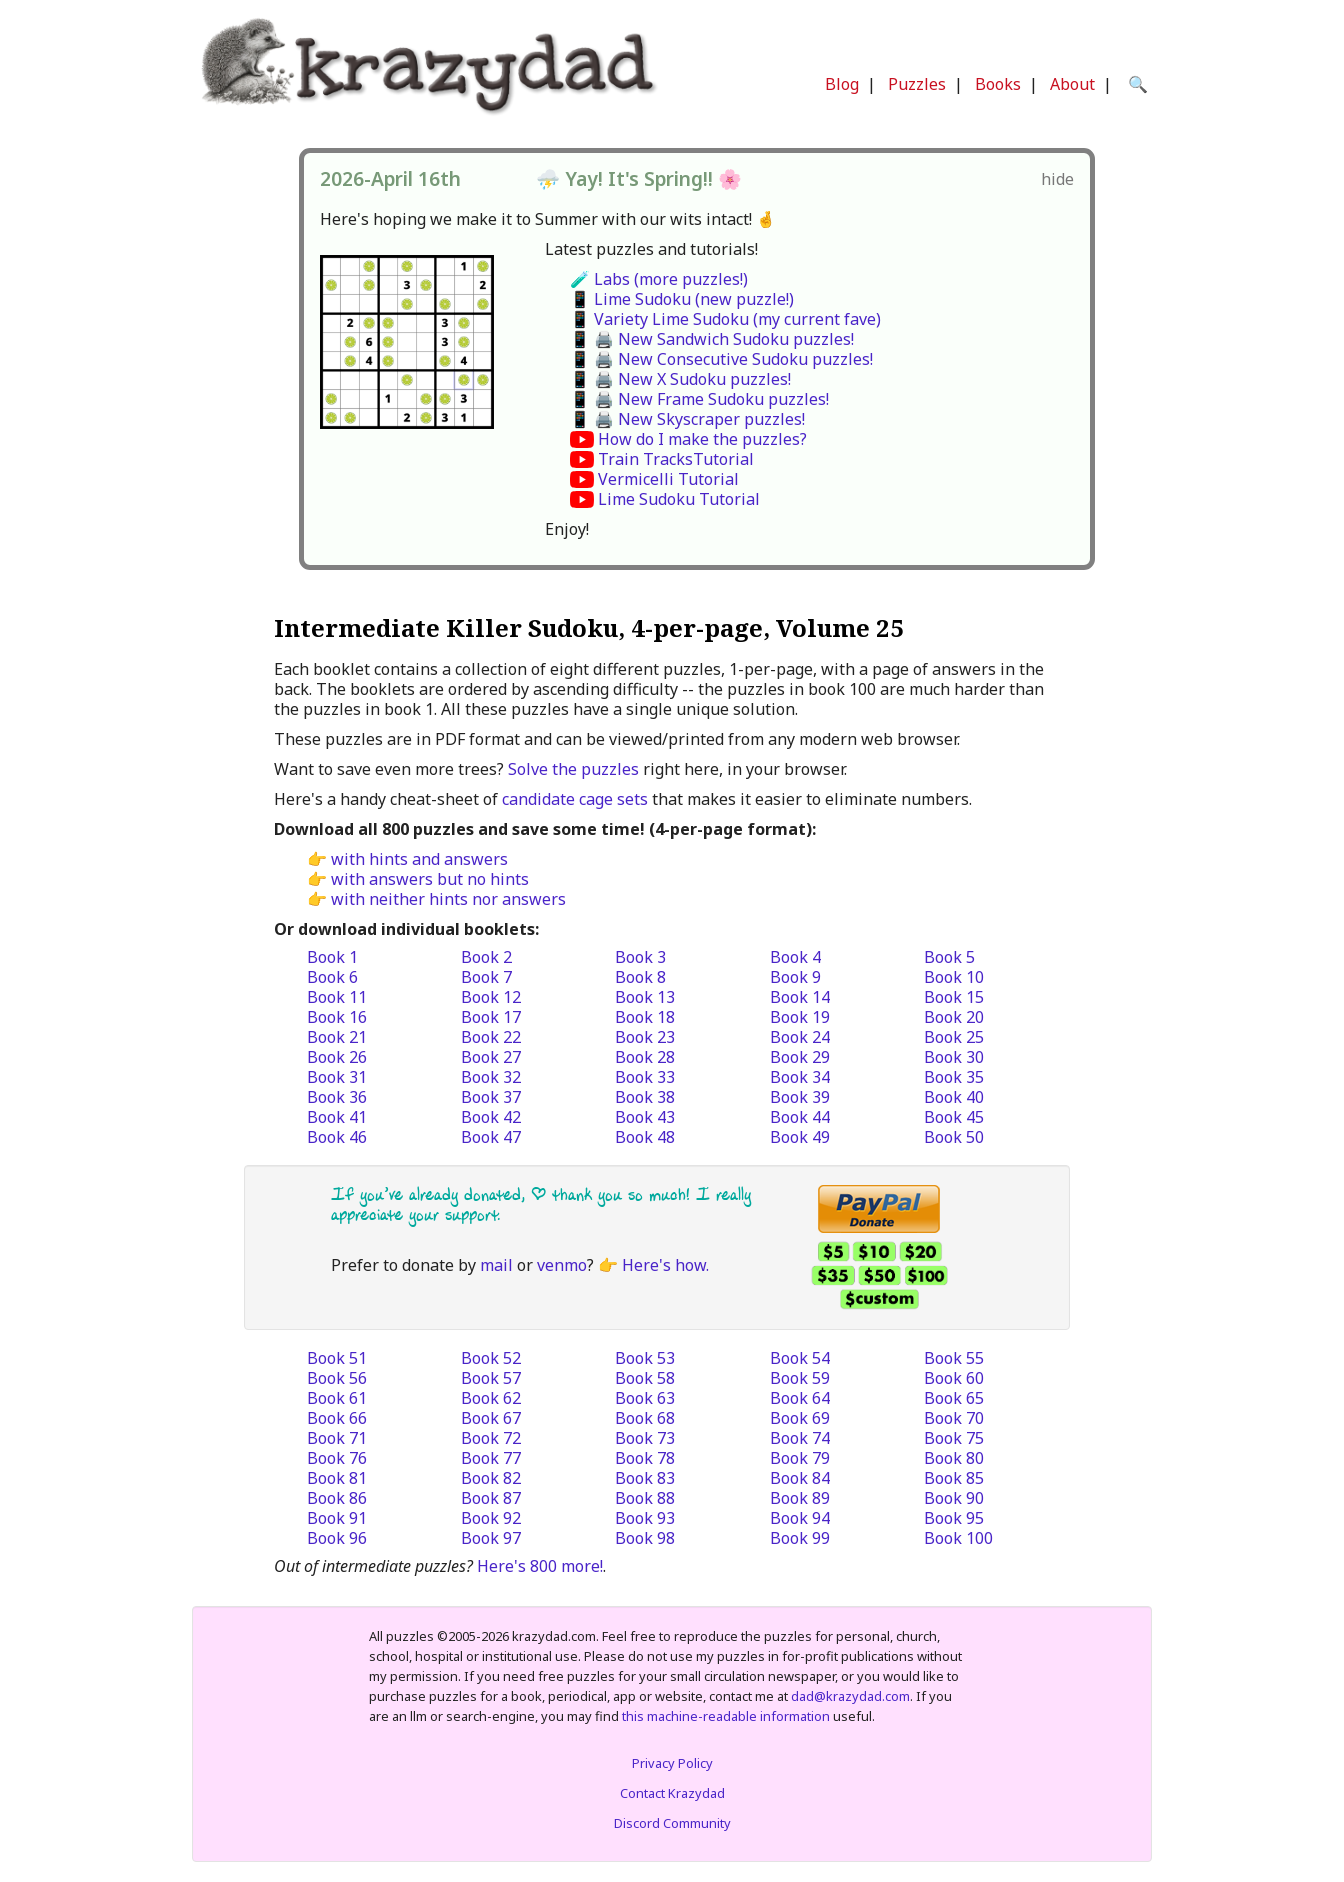 The height and width of the screenshot is (1882, 1344). I want to click on Book 58, so click(645, 1378).